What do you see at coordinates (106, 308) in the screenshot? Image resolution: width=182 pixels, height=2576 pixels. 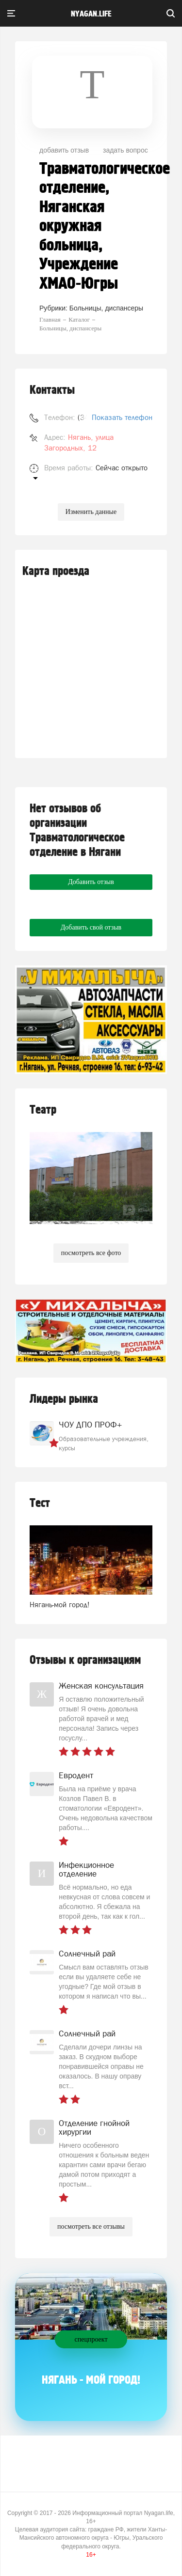 I see `Больницы, диспансеры` at bounding box center [106, 308].